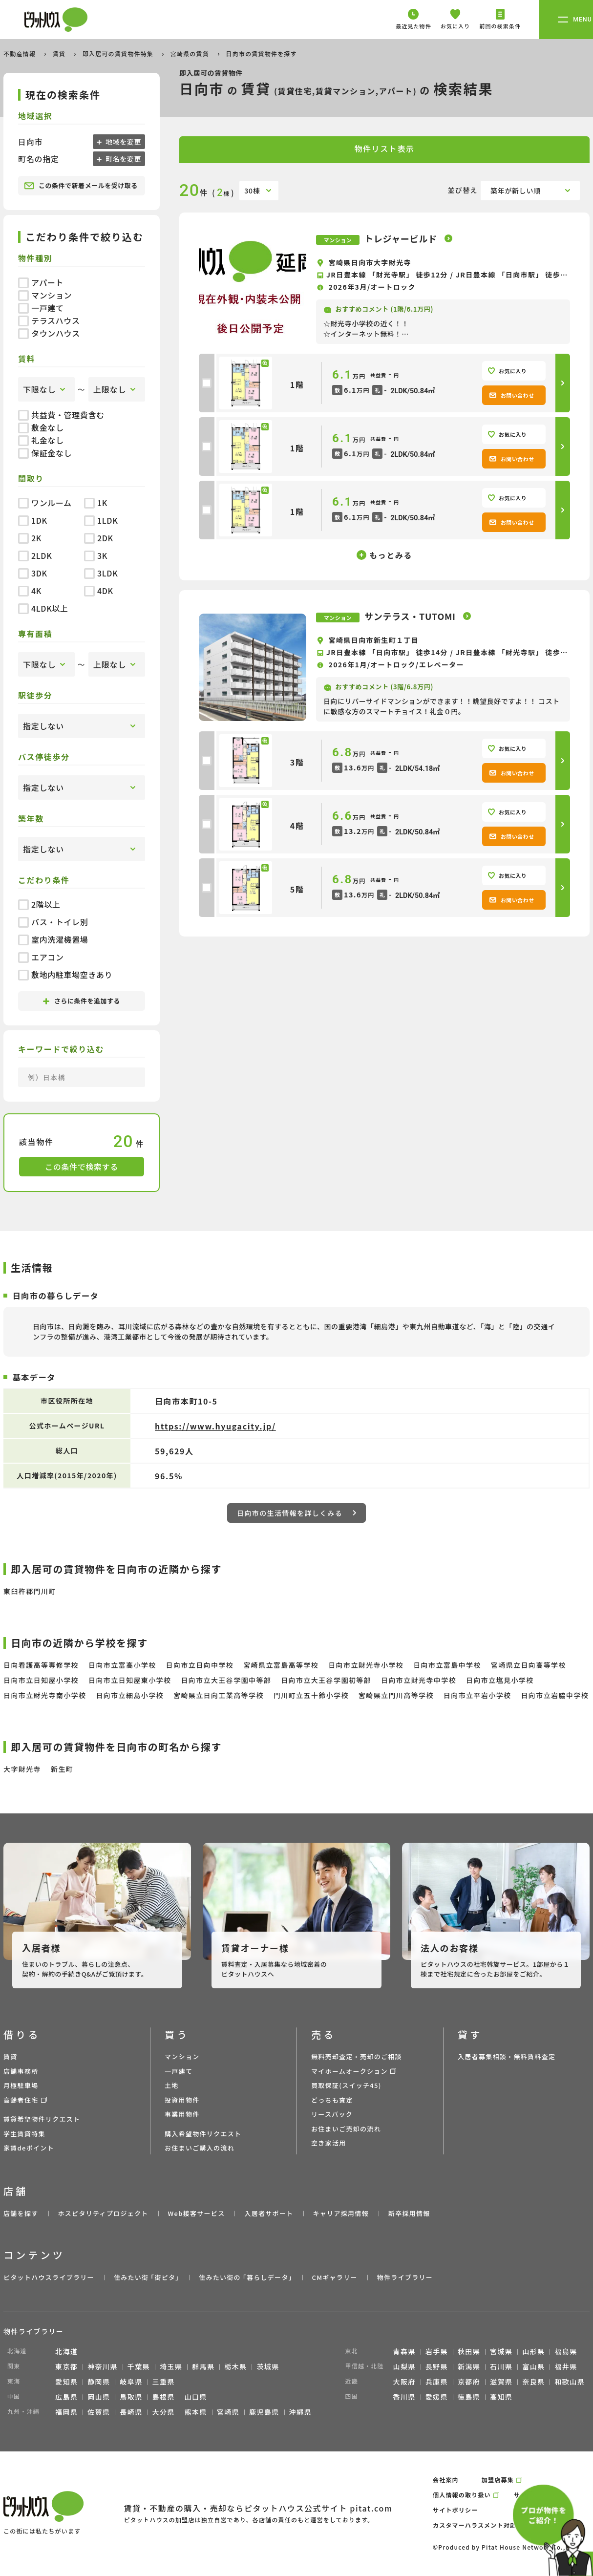 The image size is (593, 2576). What do you see at coordinates (21, 2085) in the screenshot?
I see `月極駐車場` at bounding box center [21, 2085].